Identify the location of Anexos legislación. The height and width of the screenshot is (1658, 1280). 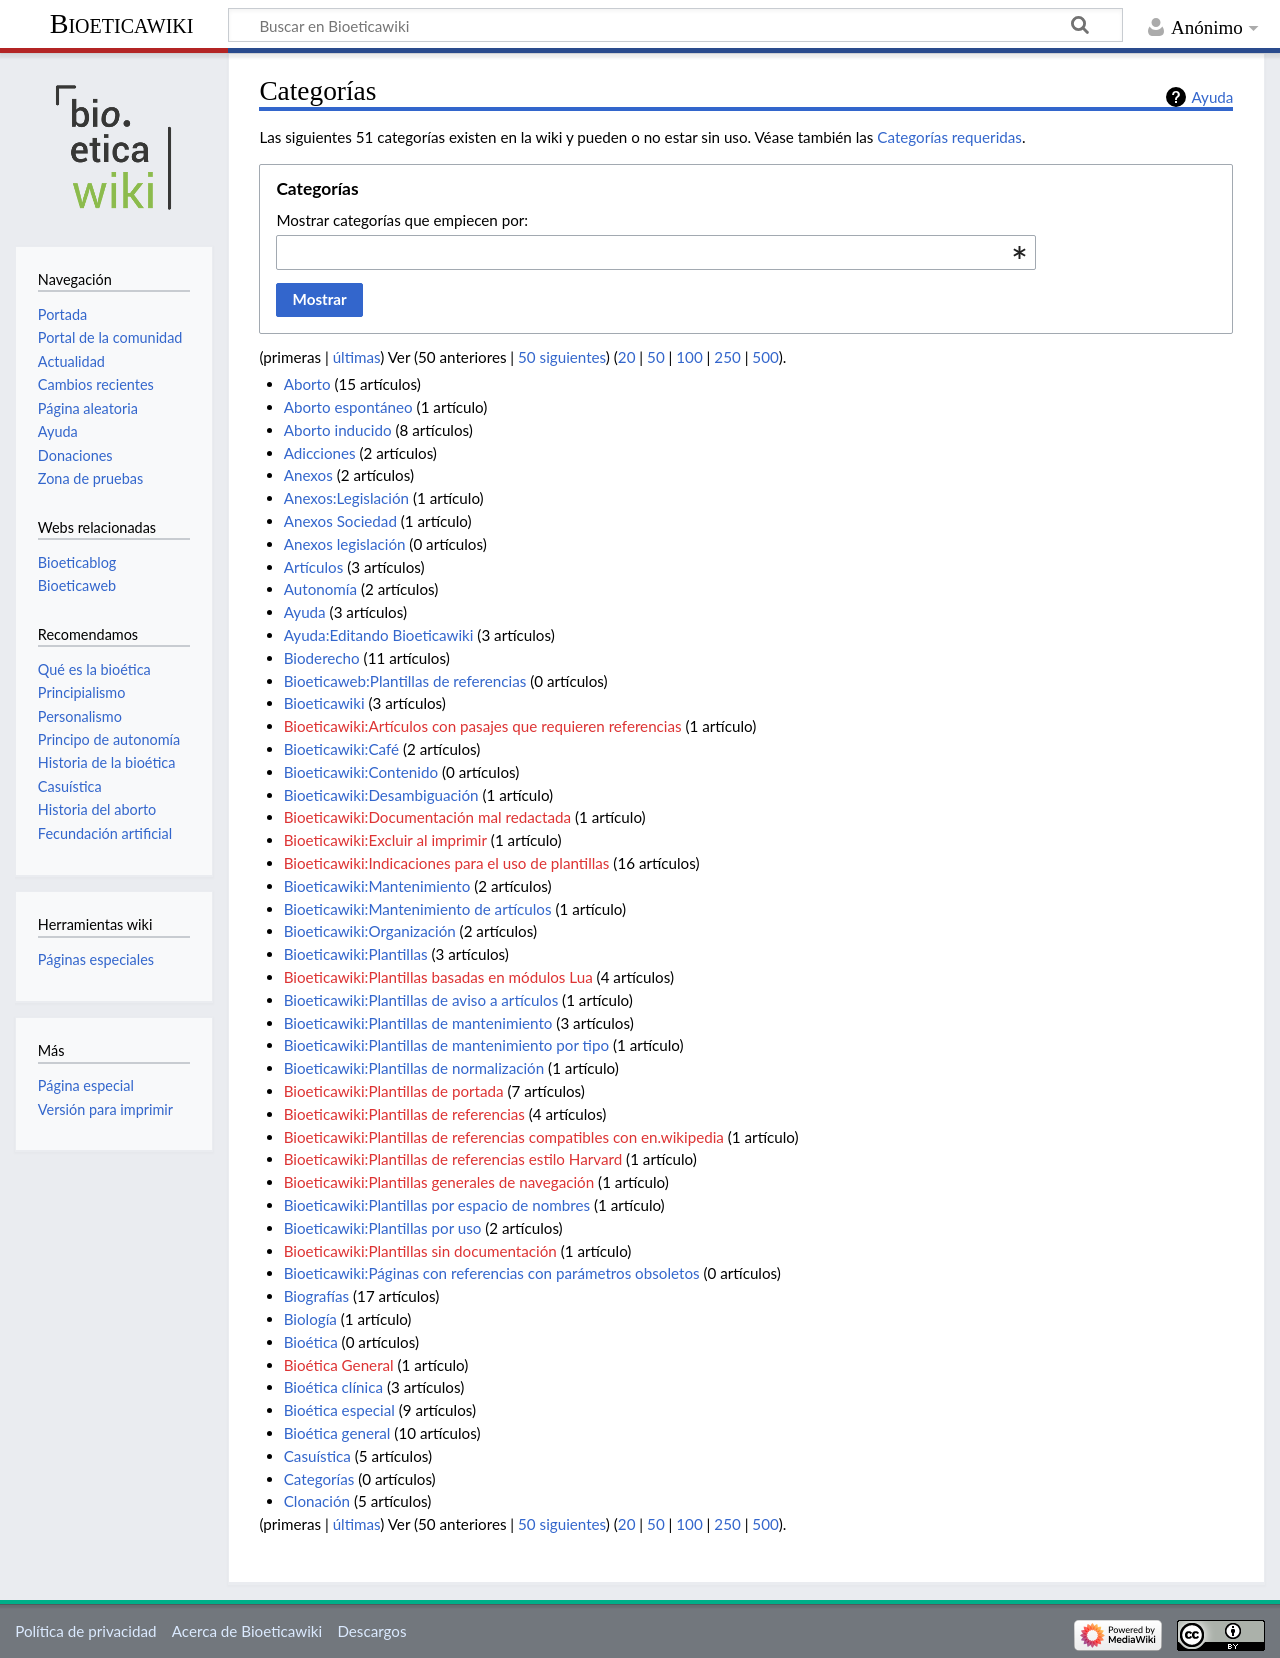
(345, 544).